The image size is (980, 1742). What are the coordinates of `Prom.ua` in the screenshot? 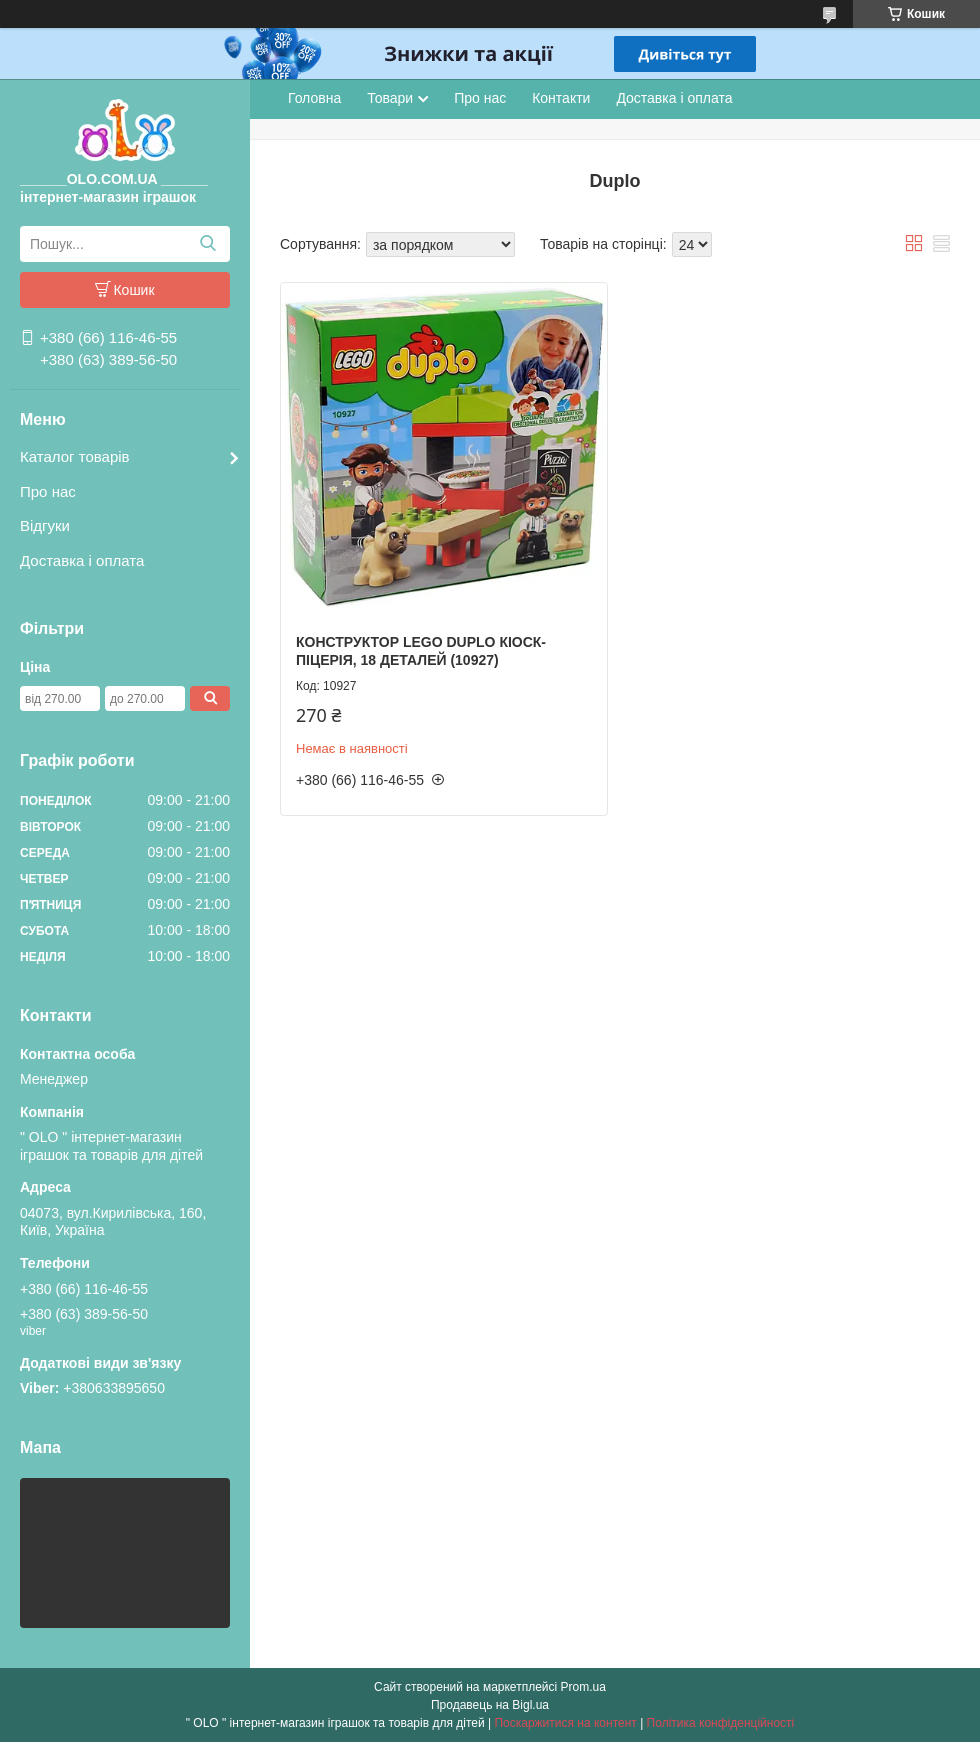 It's located at (583, 1687).